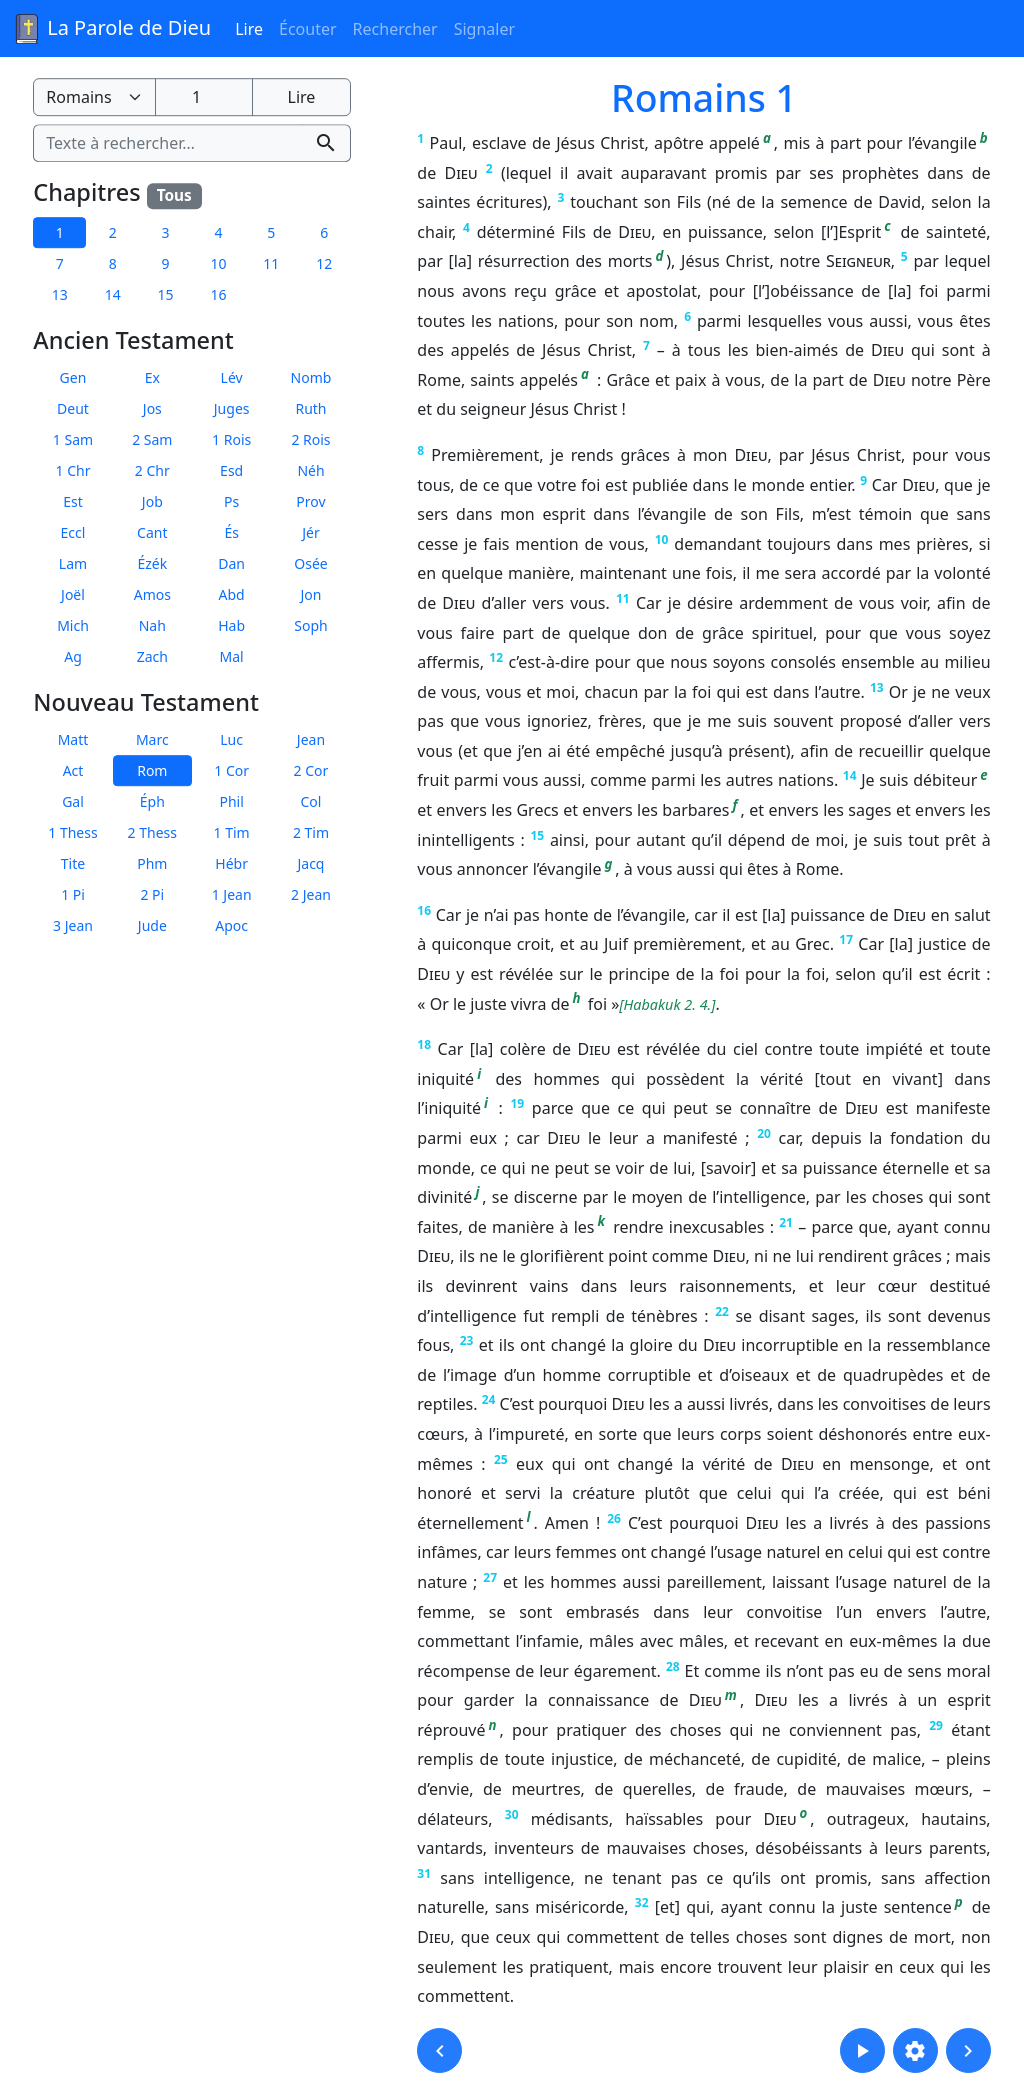  What do you see at coordinates (395, 29) in the screenshot?
I see `Rechercher` at bounding box center [395, 29].